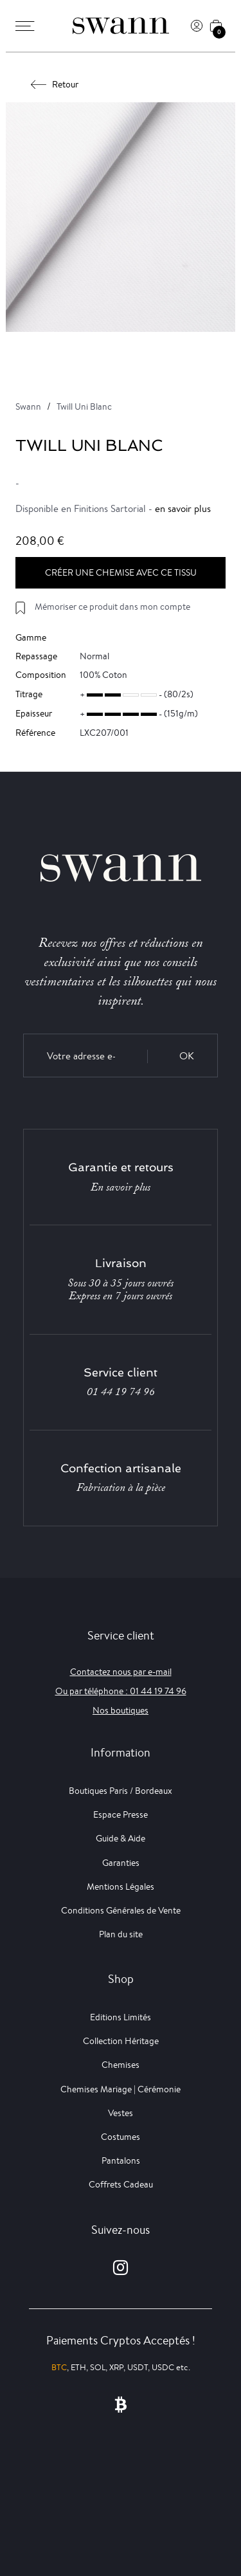 The width and height of the screenshot is (241, 2576). Describe the element at coordinates (120, 25) in the screenshot. I see `[Swann]` at that location.